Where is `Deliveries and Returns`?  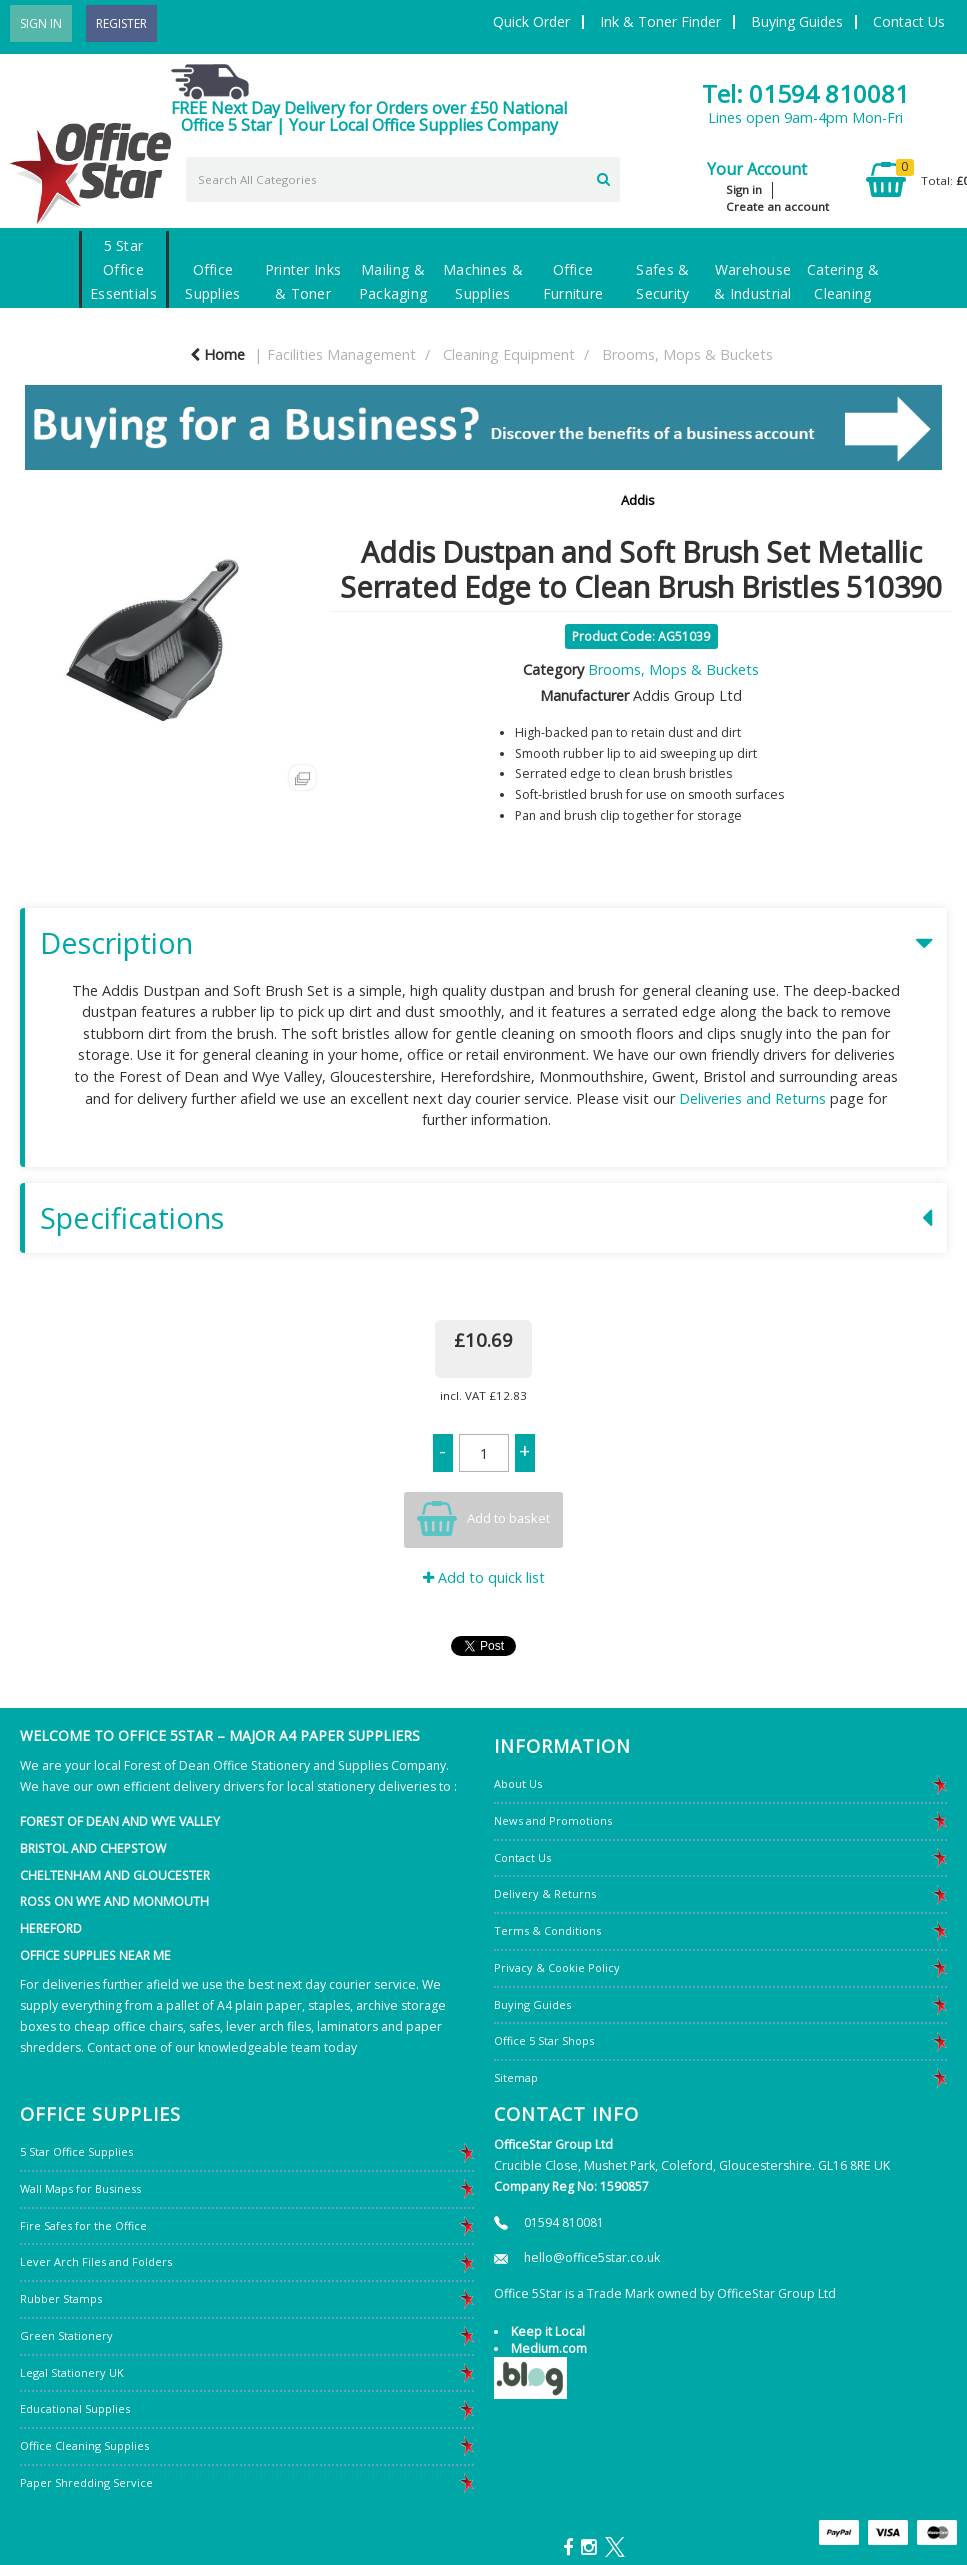
Deliveries and Returns is located at coordinates (752, 1098).